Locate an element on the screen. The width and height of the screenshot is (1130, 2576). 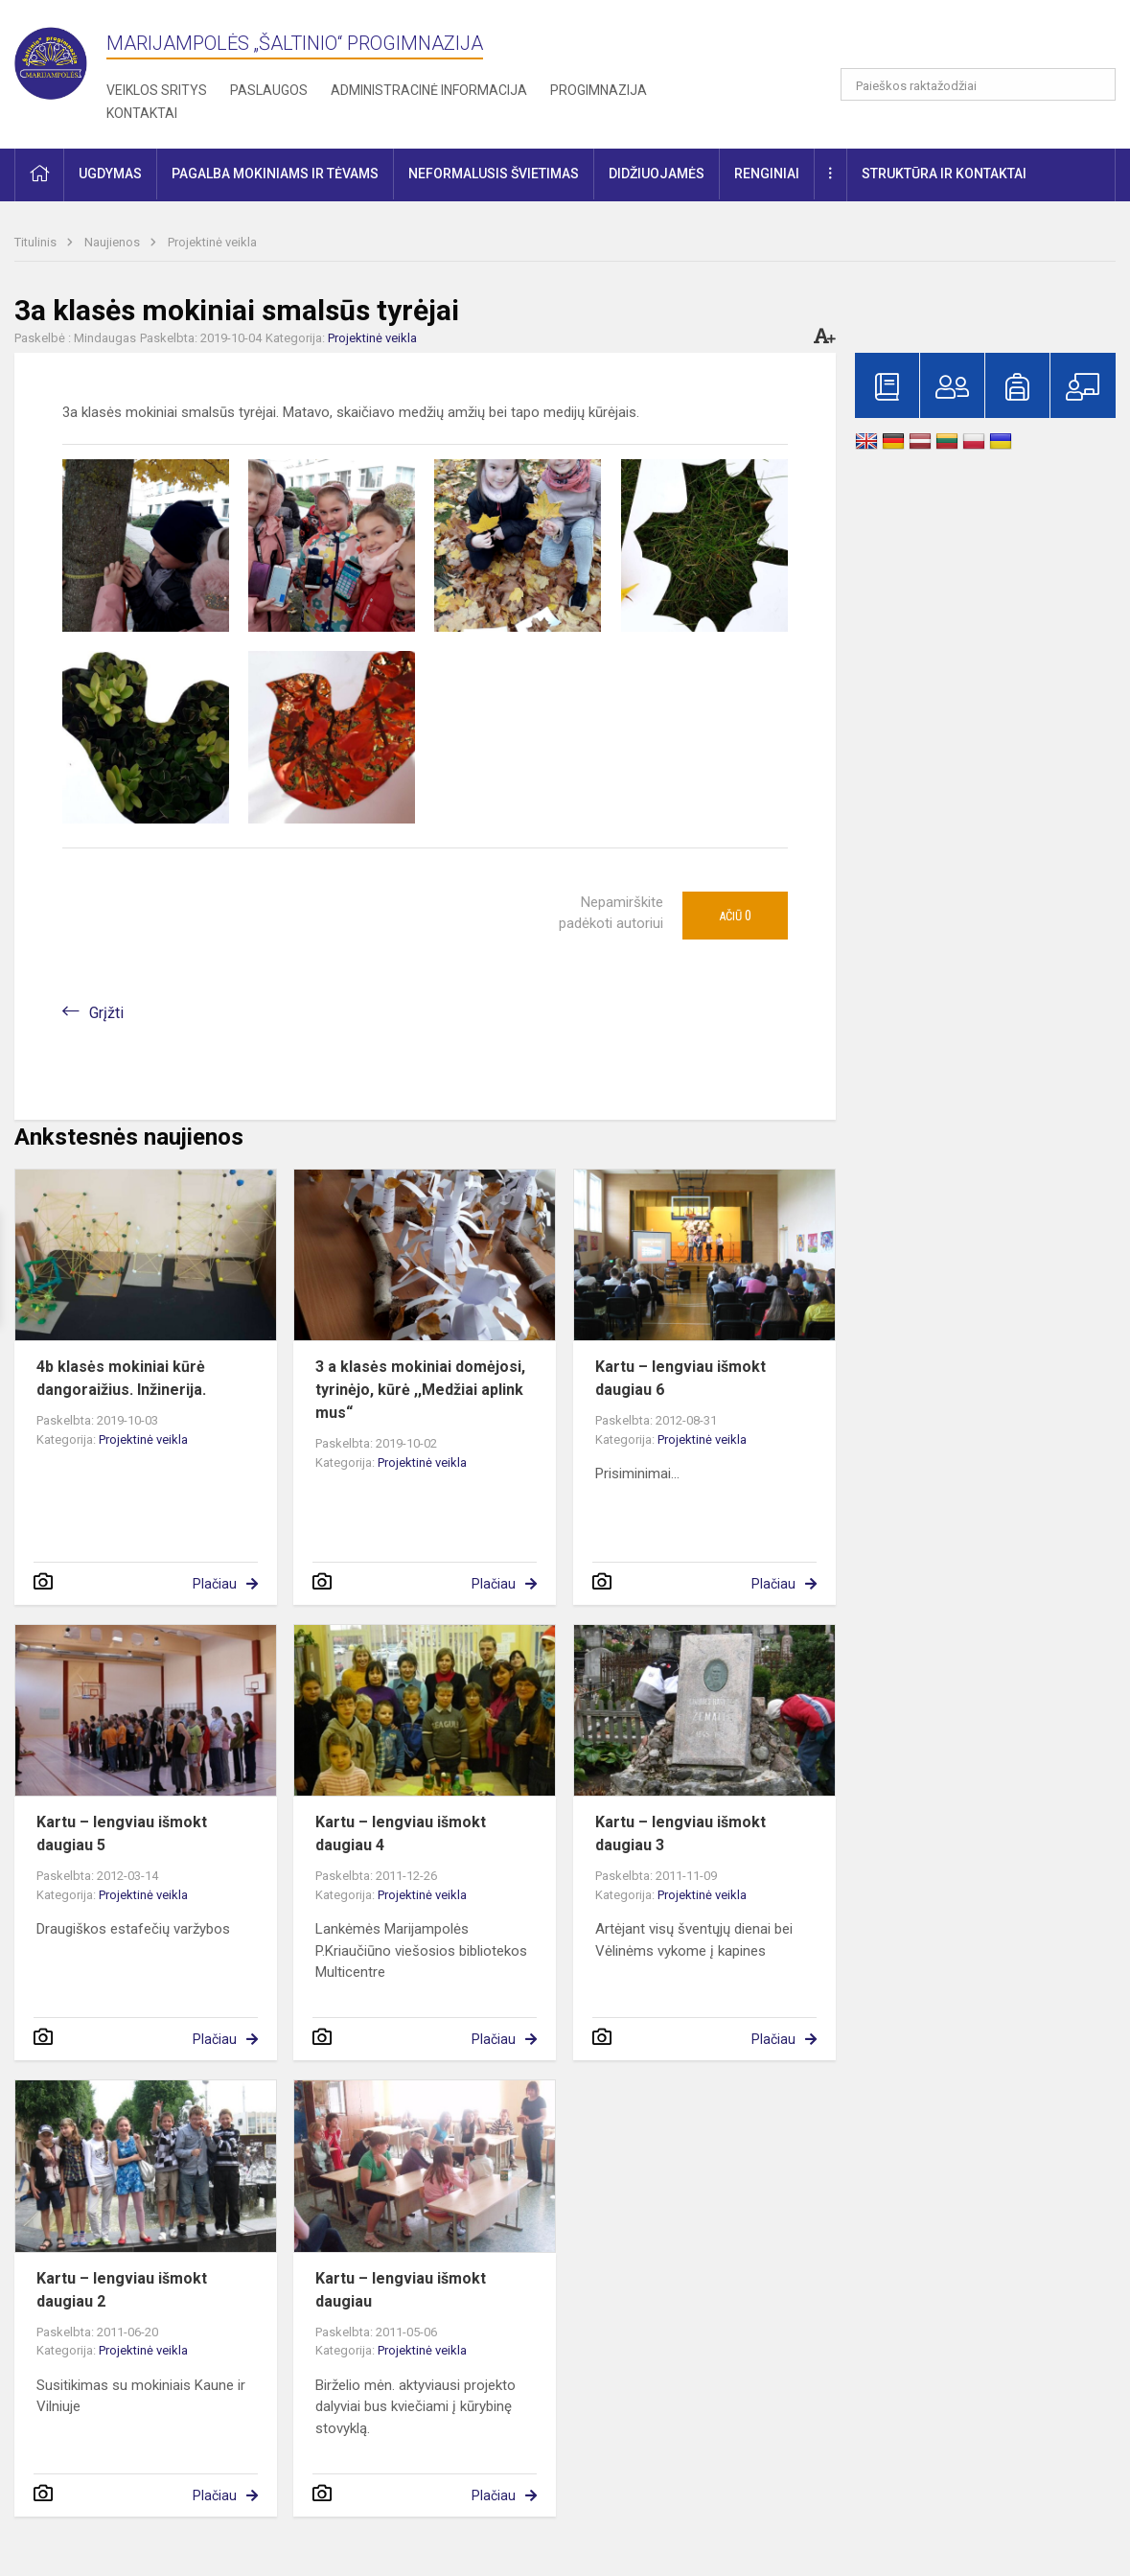
Progimnazija is located at coordinates (598, 90).